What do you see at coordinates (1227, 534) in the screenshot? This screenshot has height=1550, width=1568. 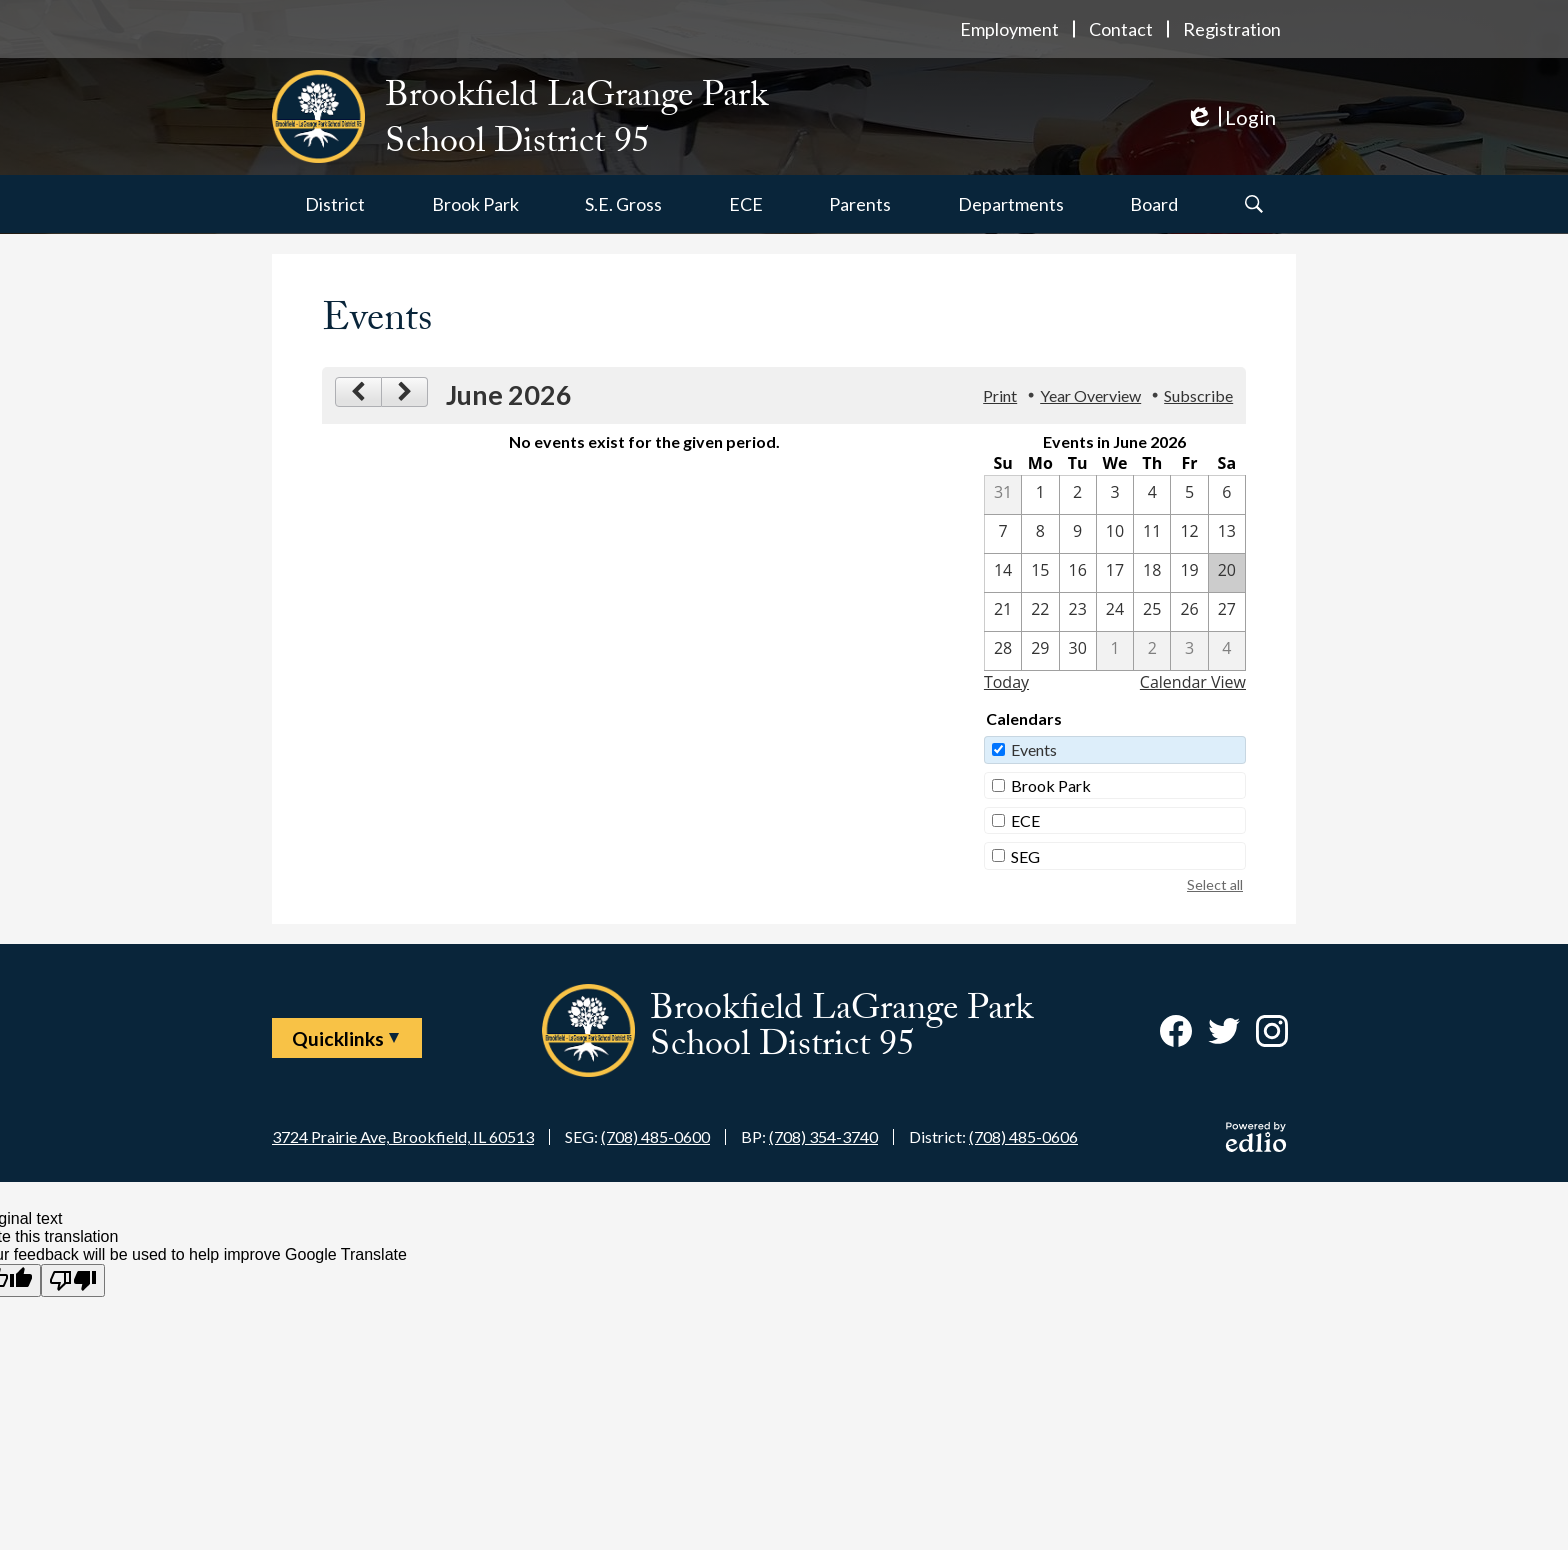 I see `[6 / 13]` at bounding box center [1227, 534].